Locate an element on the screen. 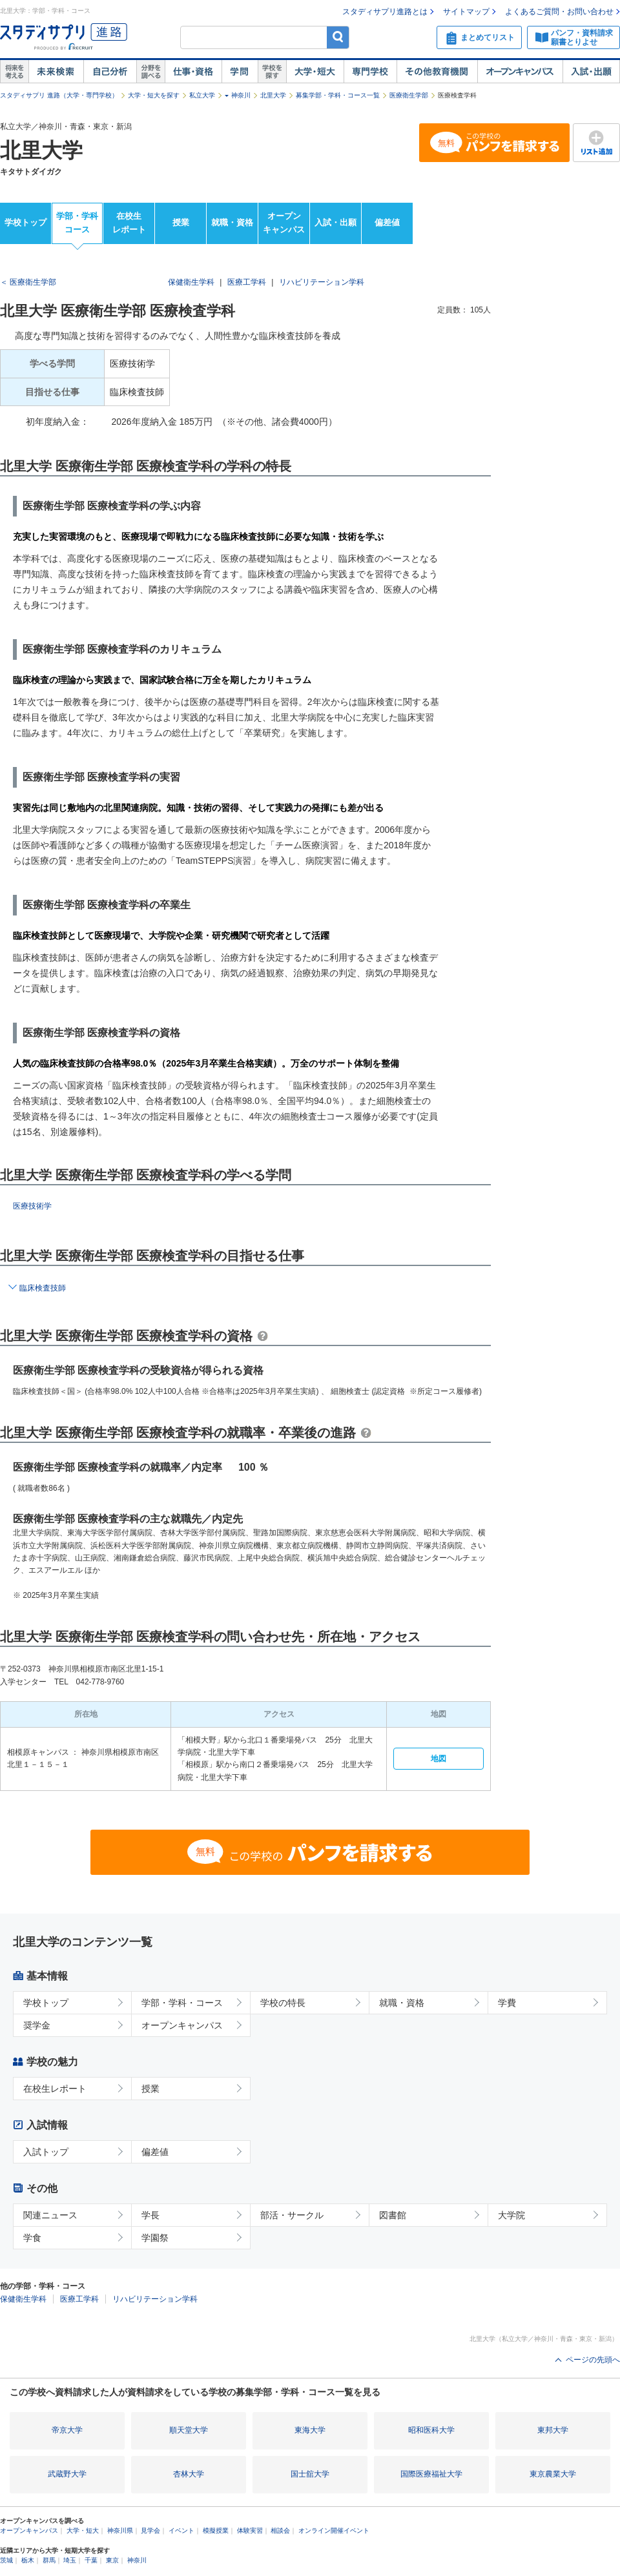 Image resolution: width=620 pixels, height=2576 pixels. 専門学校 is located at coordinates (370, 71).